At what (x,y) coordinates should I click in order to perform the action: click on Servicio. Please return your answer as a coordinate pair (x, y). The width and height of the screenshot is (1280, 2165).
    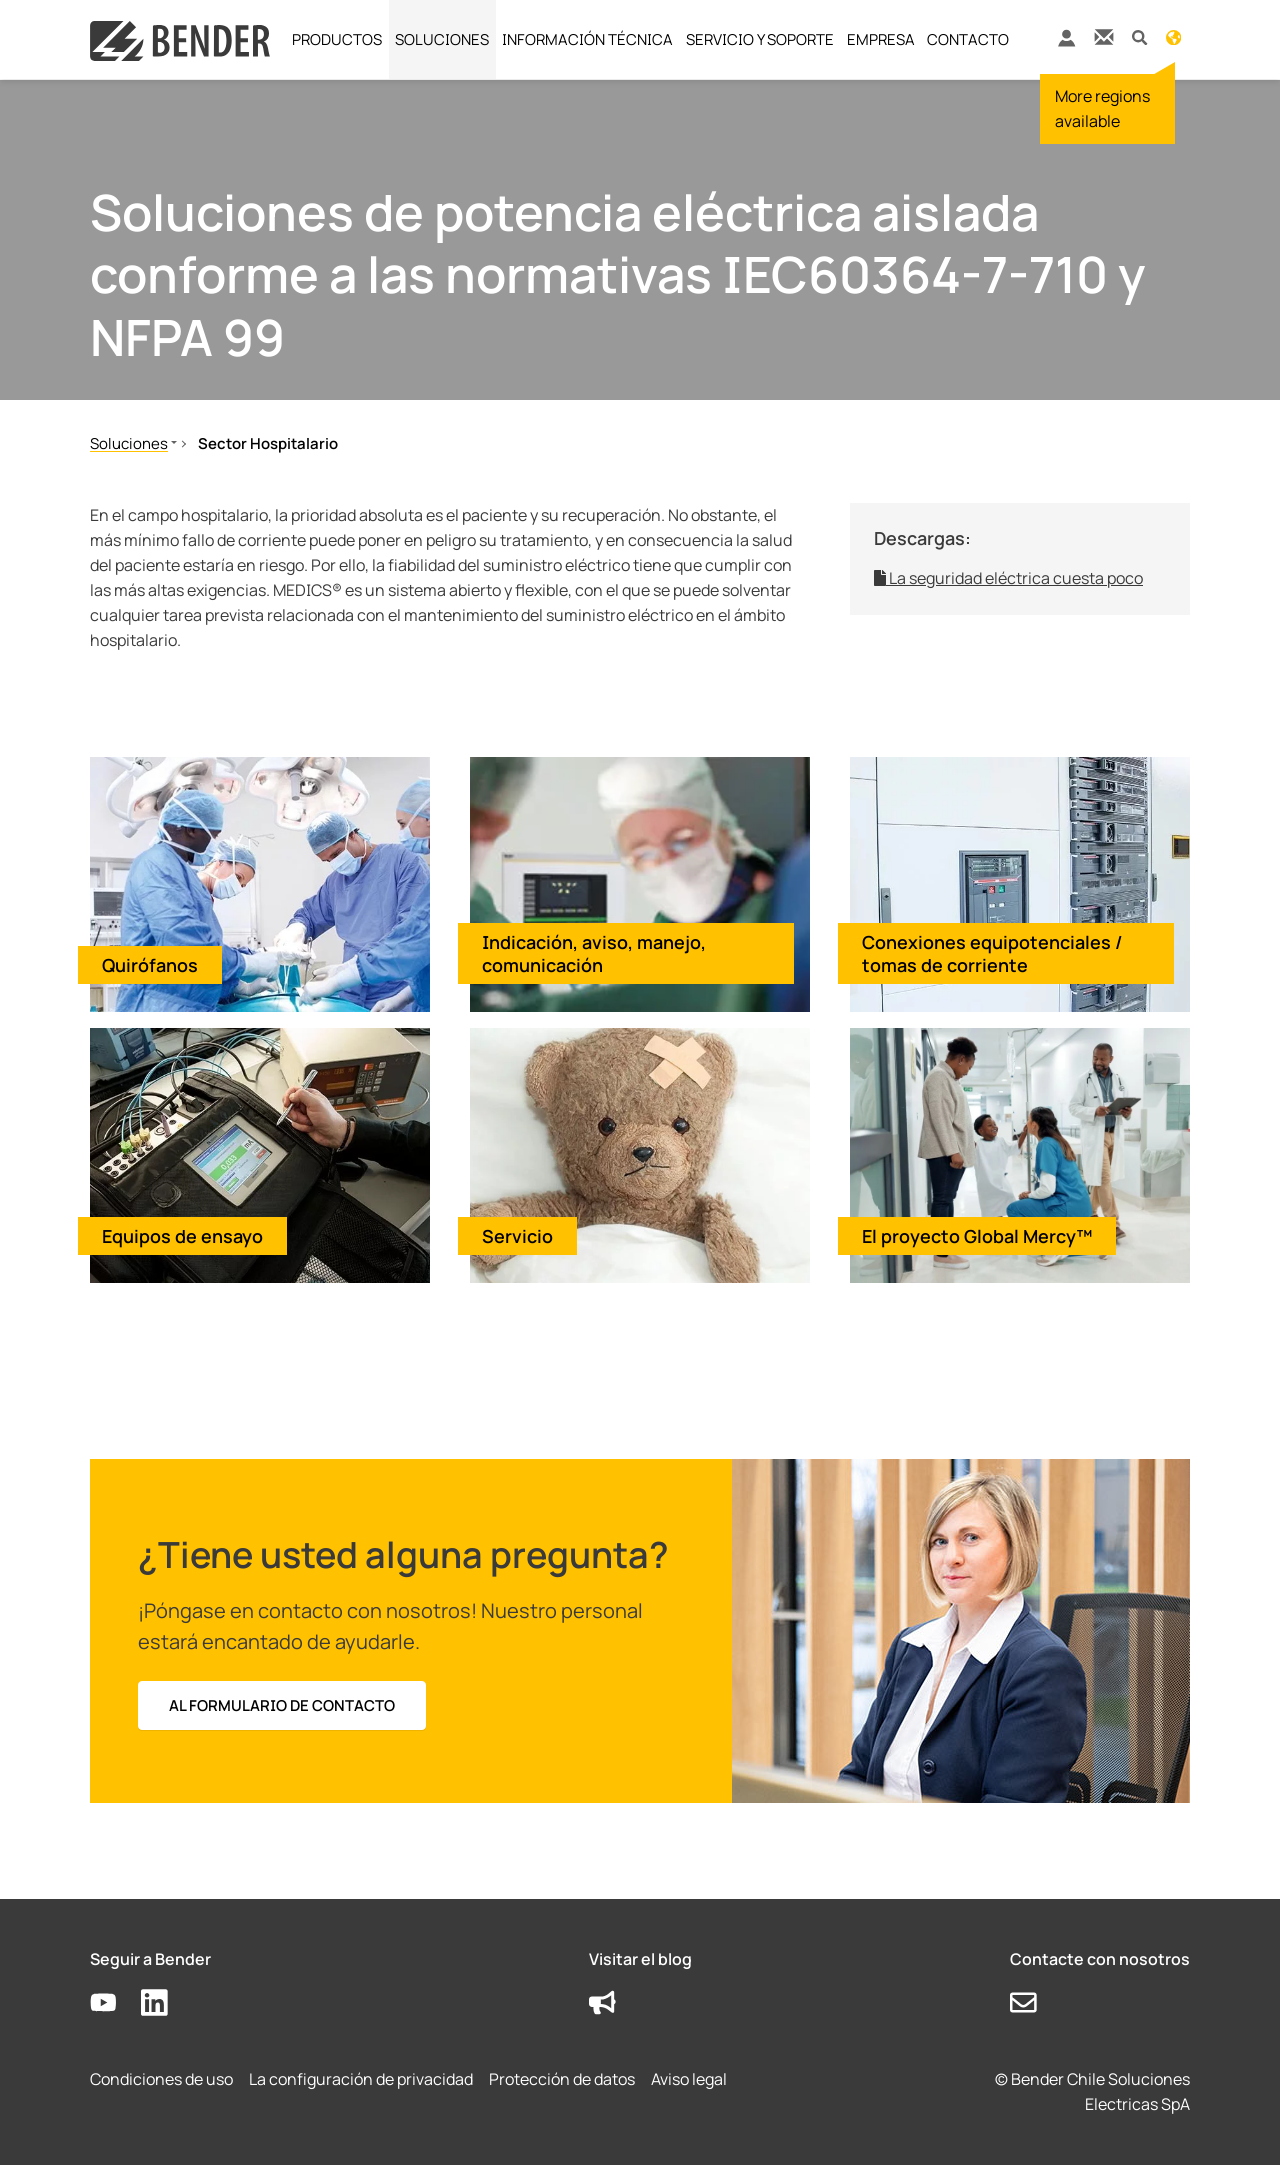
    Looking at the image, I should click on (517, 1236).